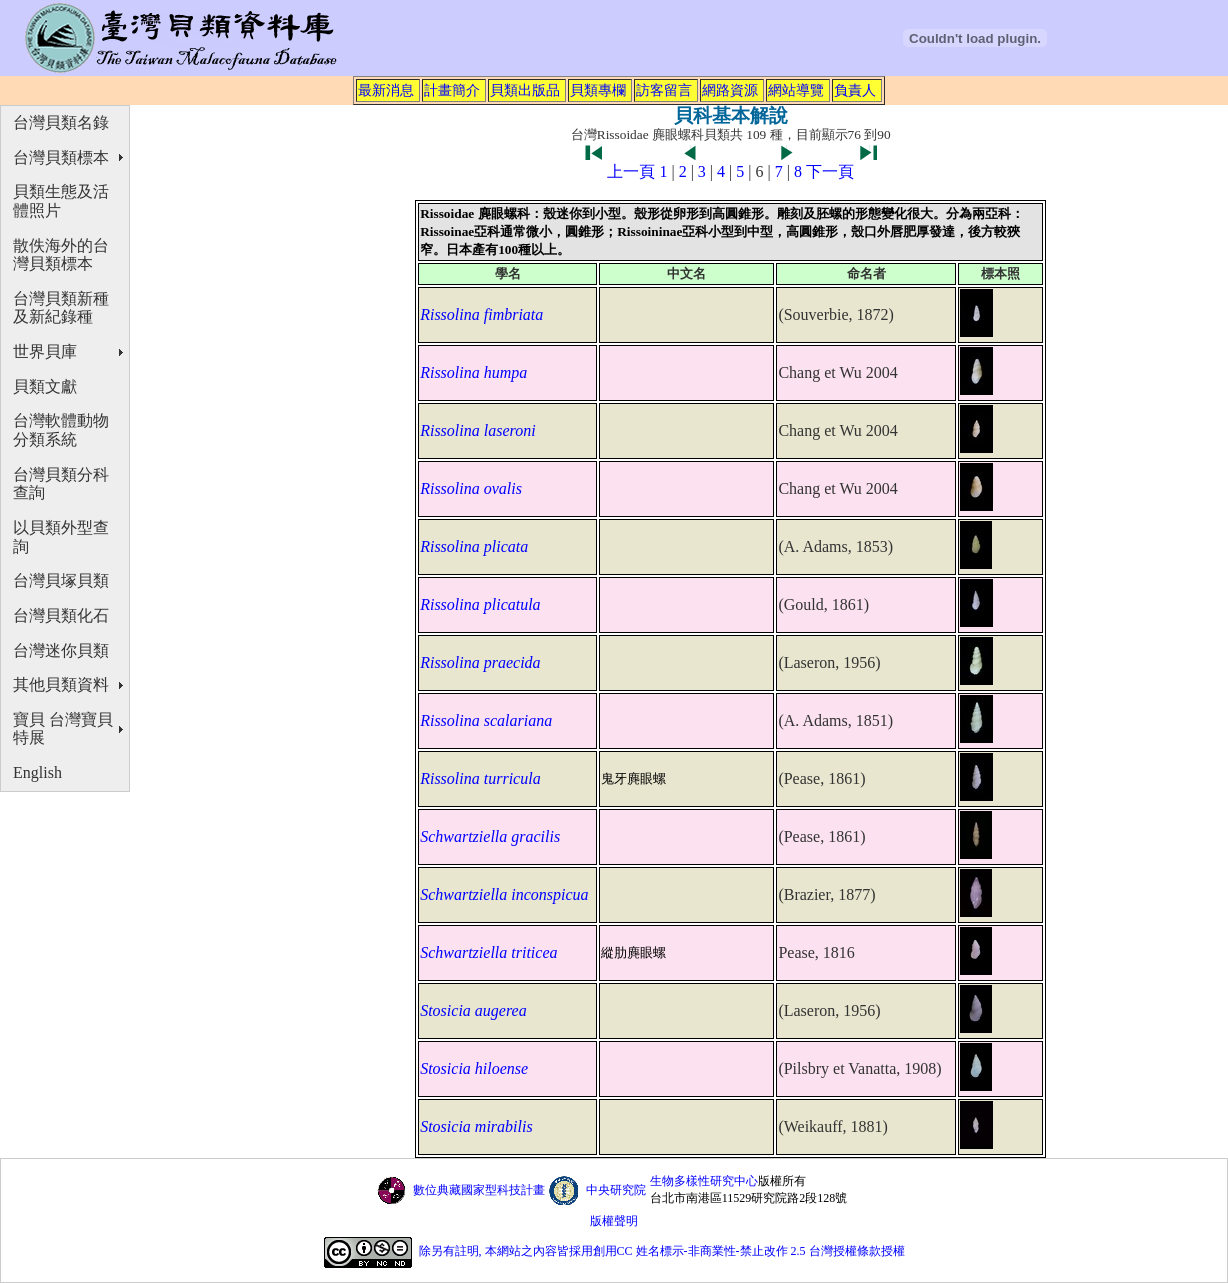  What do you see at coordinates (61, 201) in the screenshot?
I see `貝類生態及活體照片` at bounding box center [61, 201].